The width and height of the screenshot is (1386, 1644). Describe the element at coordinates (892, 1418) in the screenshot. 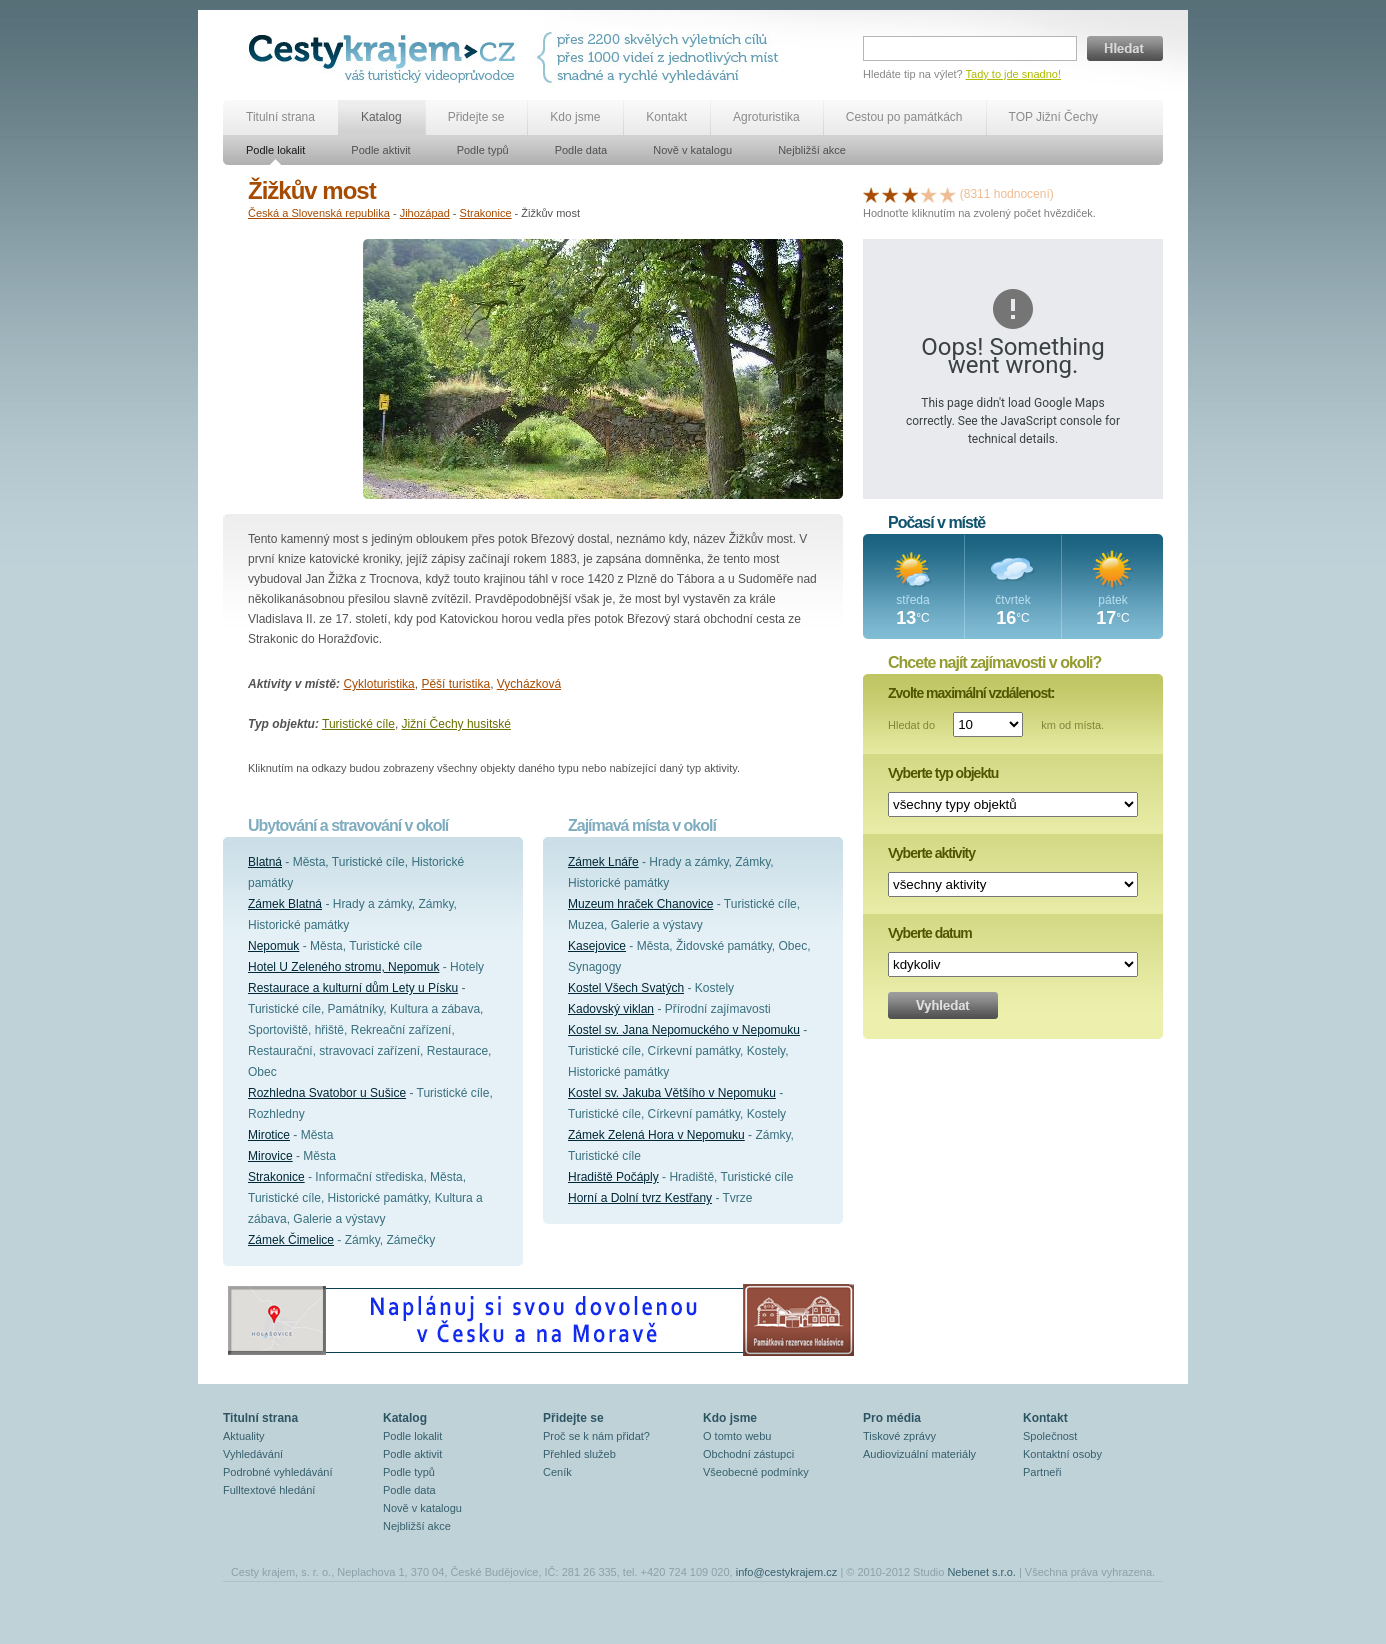

I see `Pro média` at that location.